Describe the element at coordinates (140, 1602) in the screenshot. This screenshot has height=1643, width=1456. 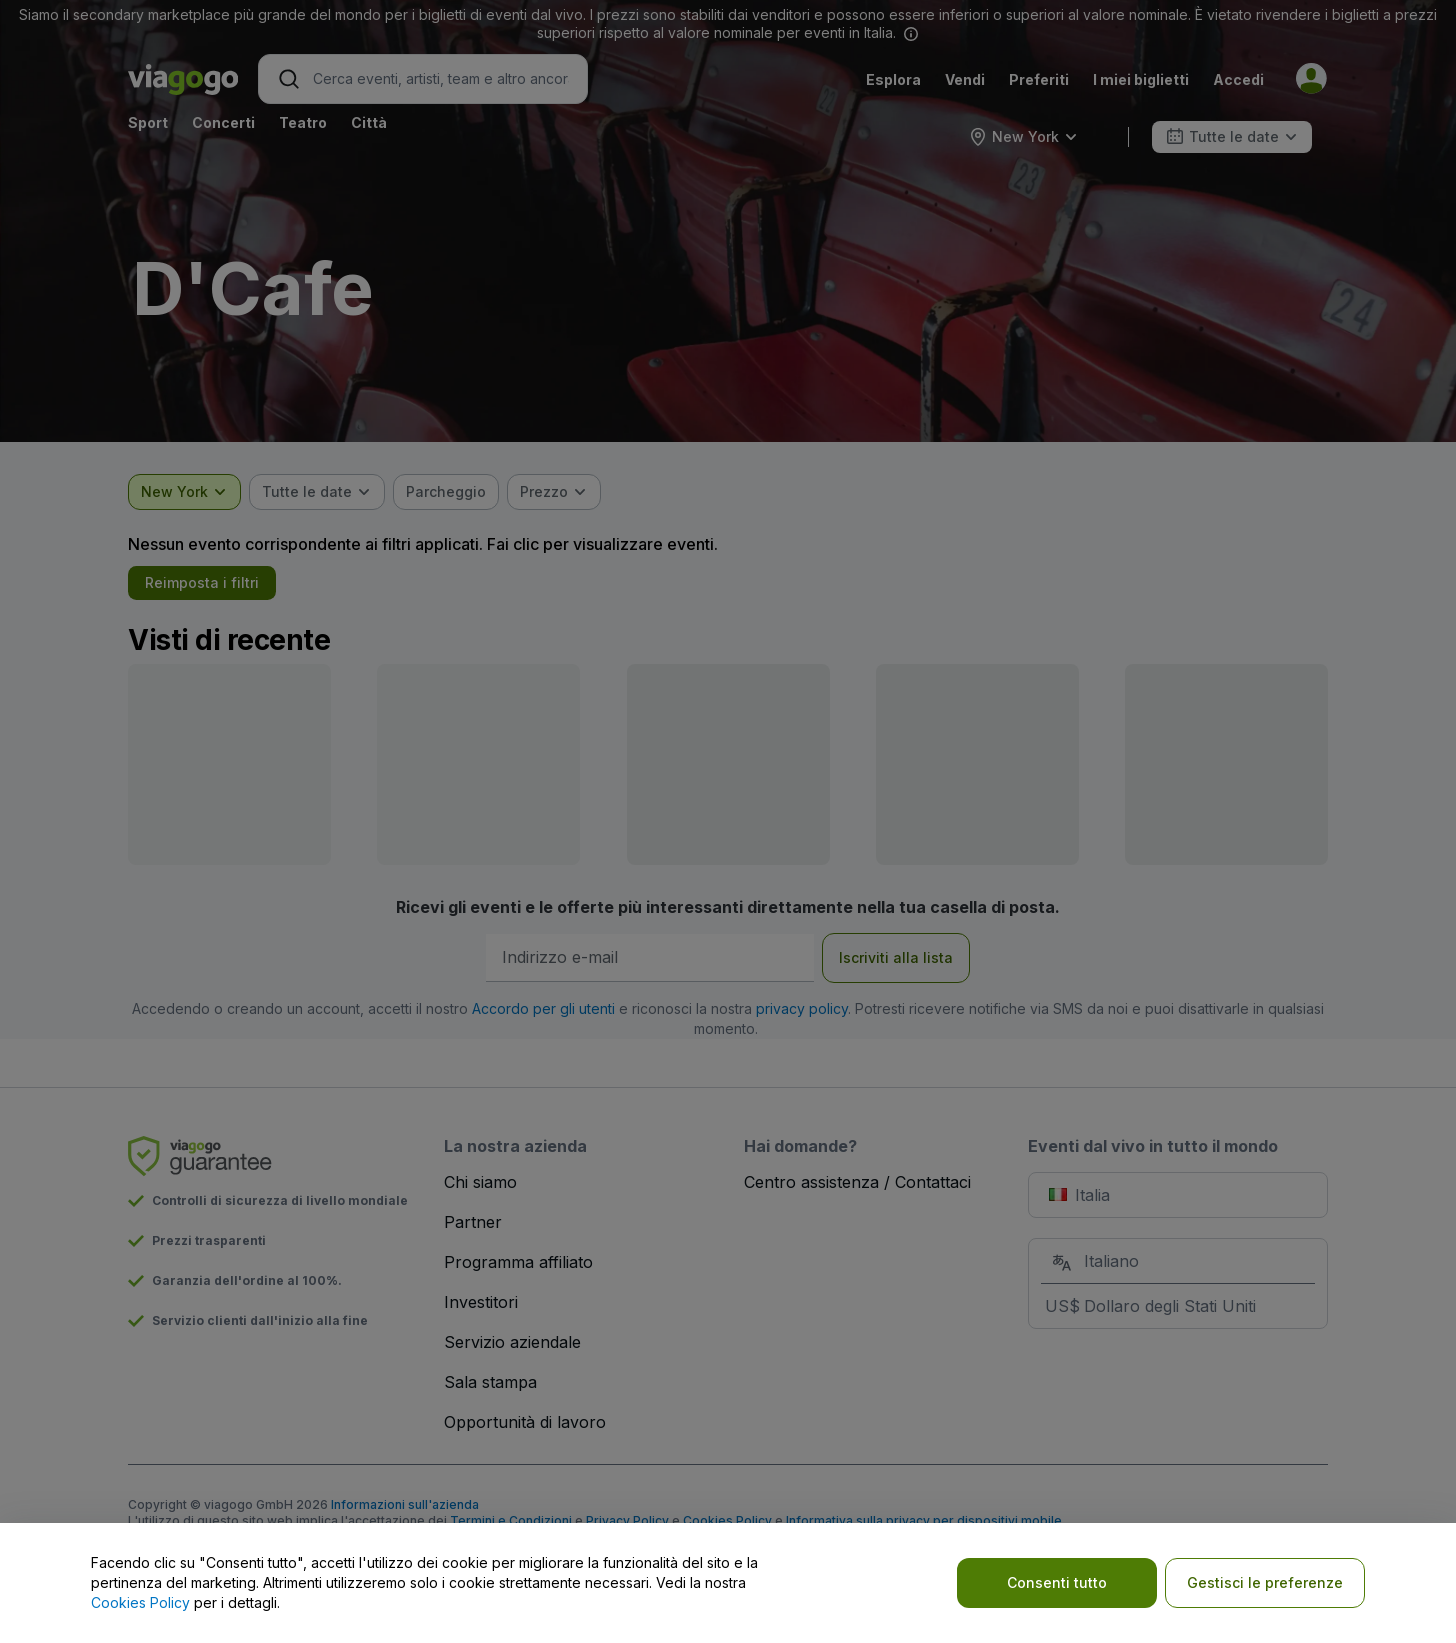
I see `Cookies Policy` at that location.